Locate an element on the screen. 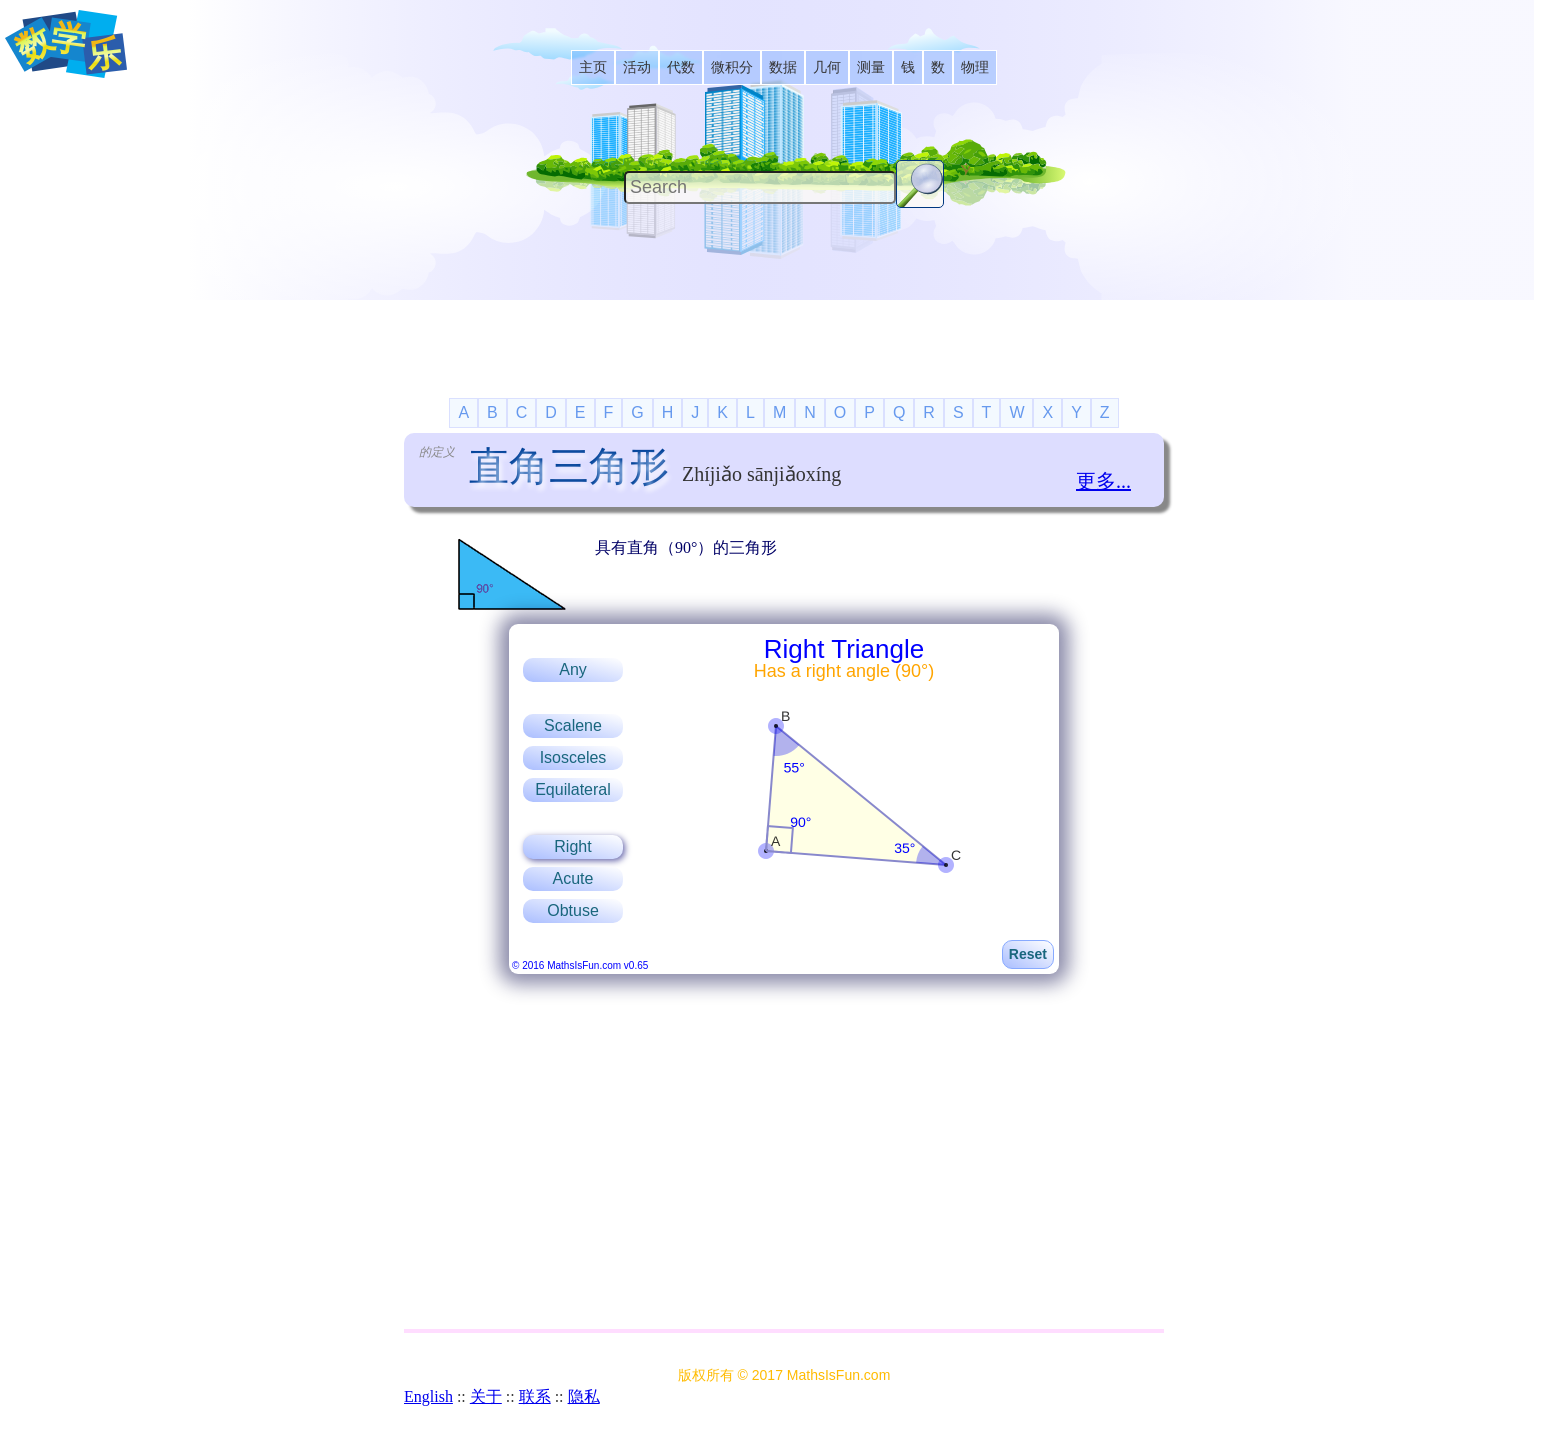 The width and height of the screenshot is (1568, 1449). Any is located at coordinates (573, 669).